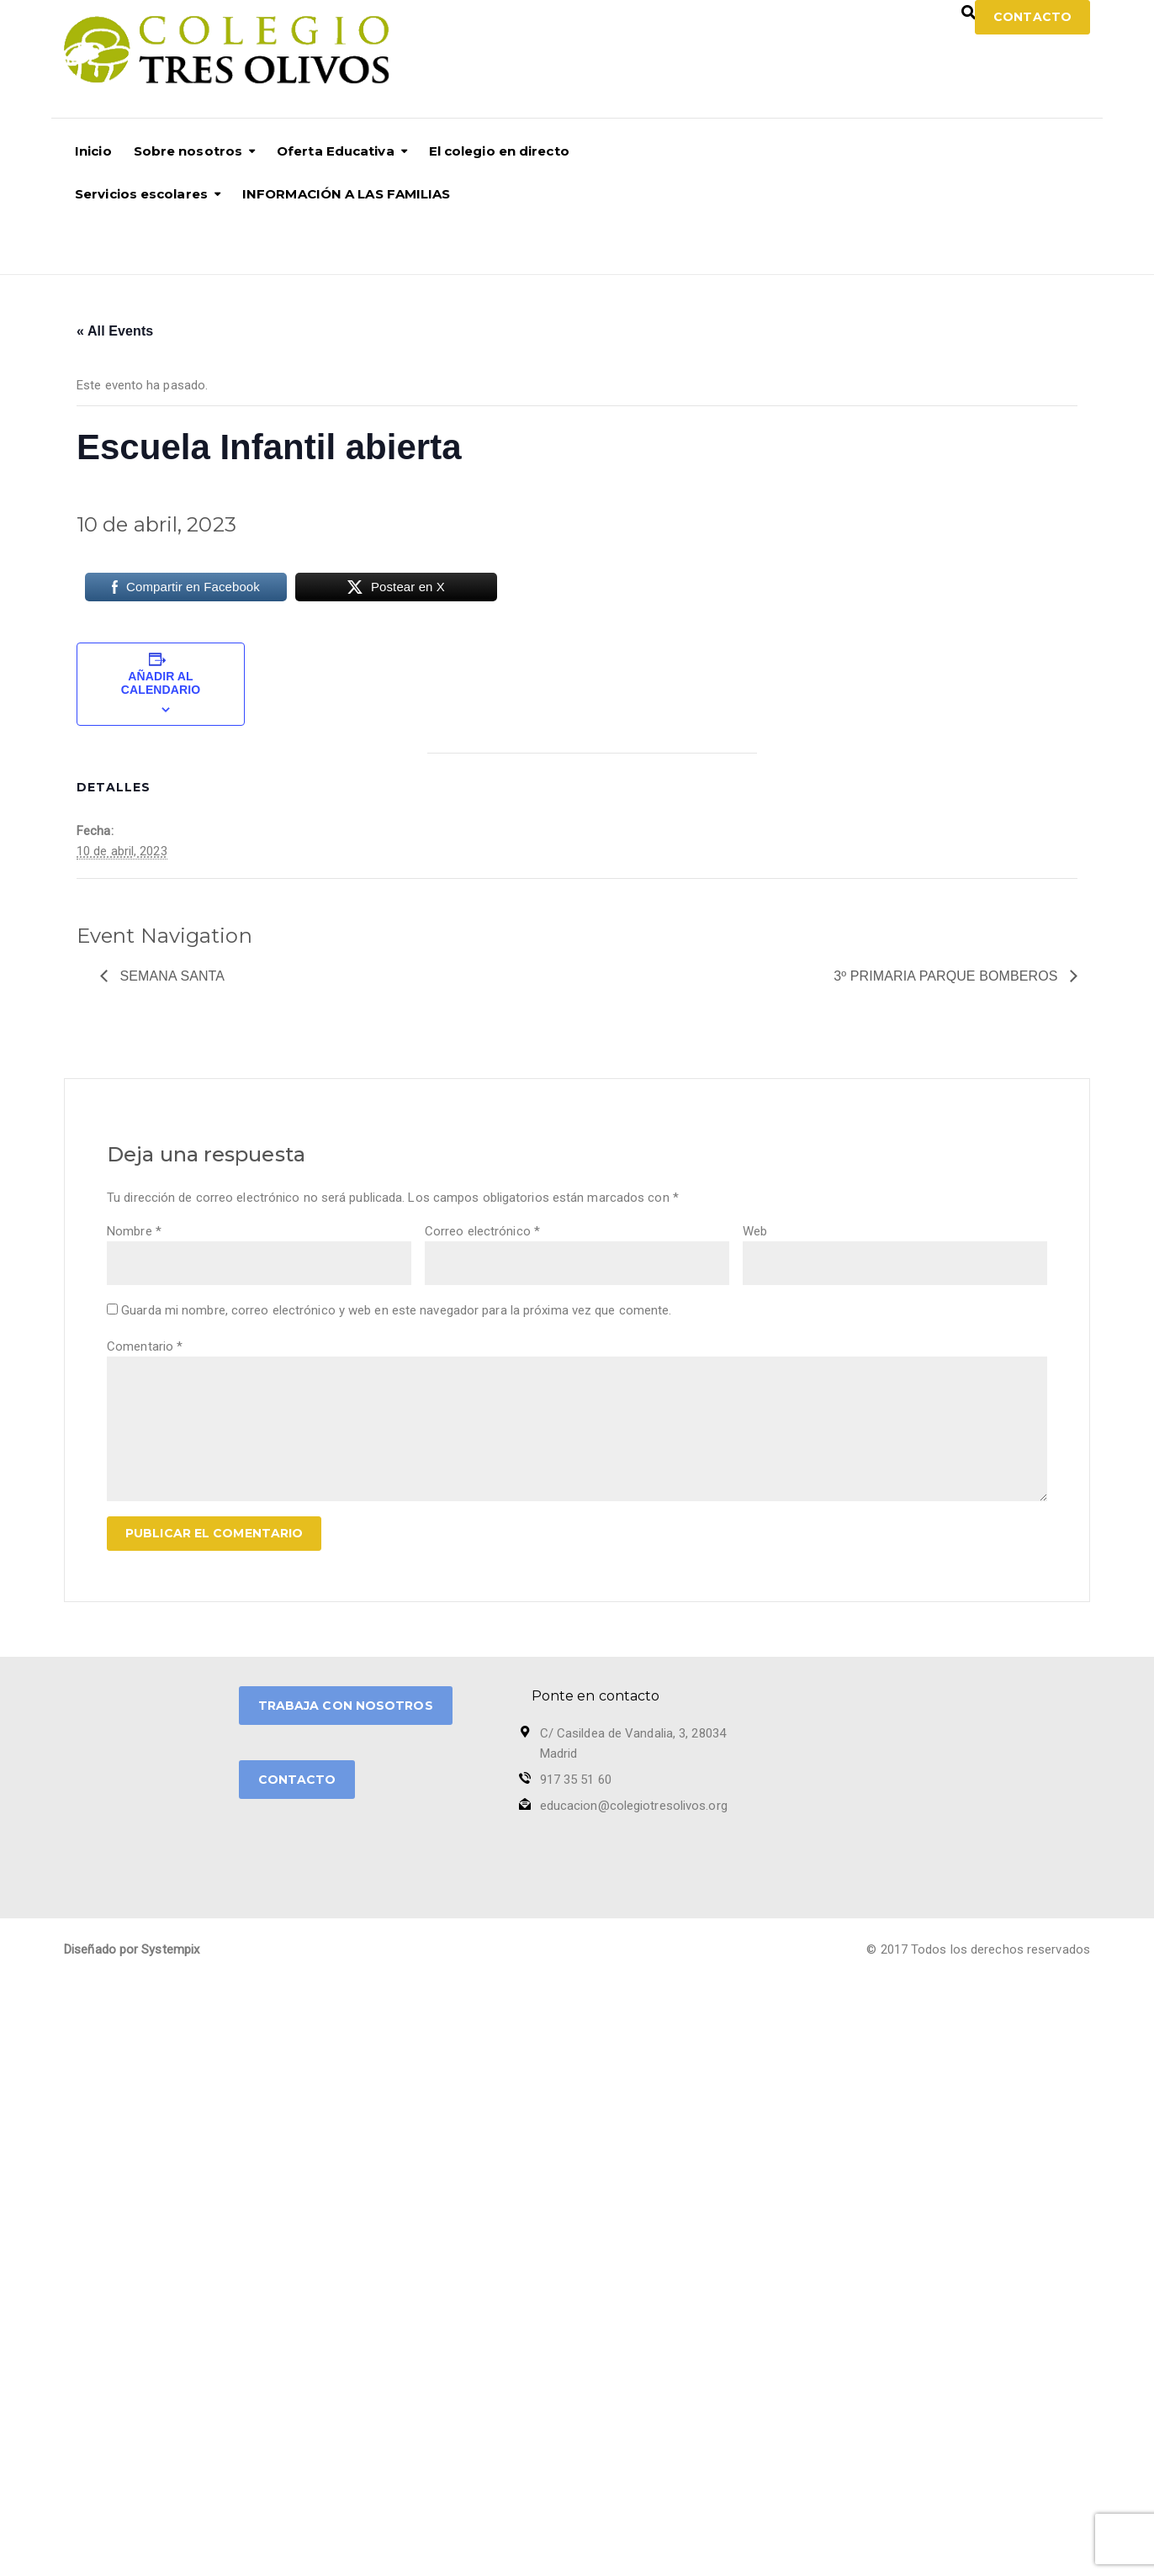  What do you see at coordinates (1032, 16) in the screenshot?
I see `Contacto` at bounding box center [1032, 16].